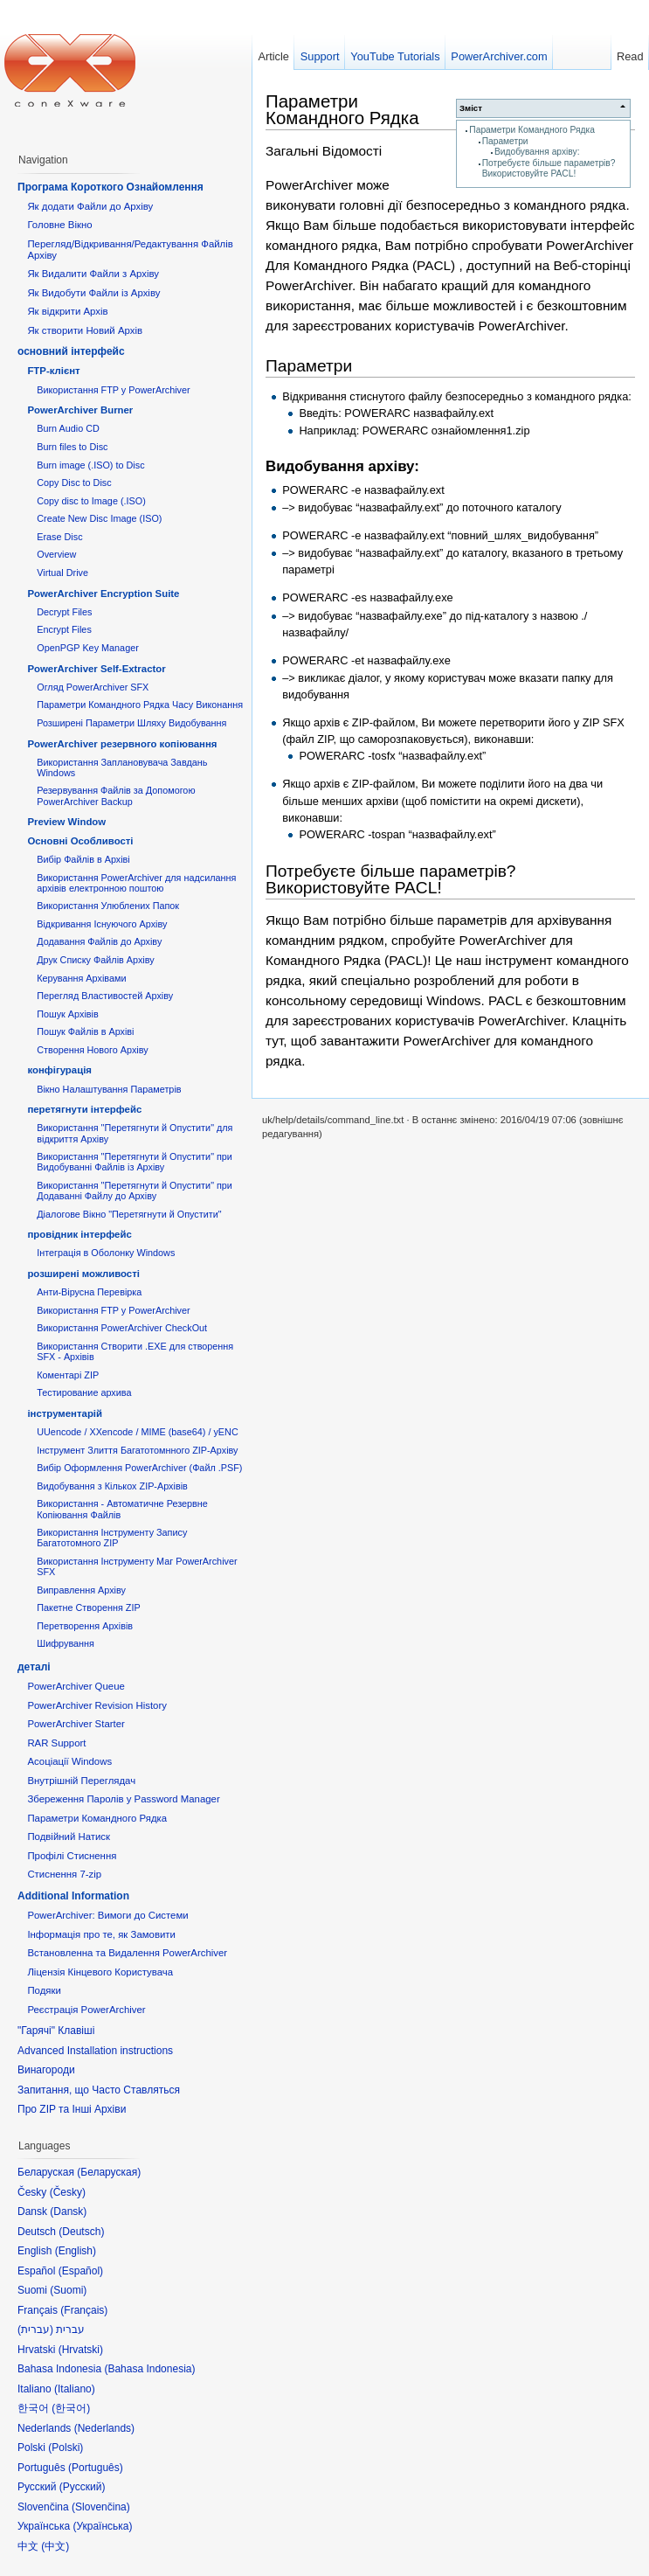 This screenshot has width=649, height=2576. What do you see at coordinates (95, 960) in the screenshot?
I see `Друк Списку Файлів Архіву` at bounding box center [95, 960].